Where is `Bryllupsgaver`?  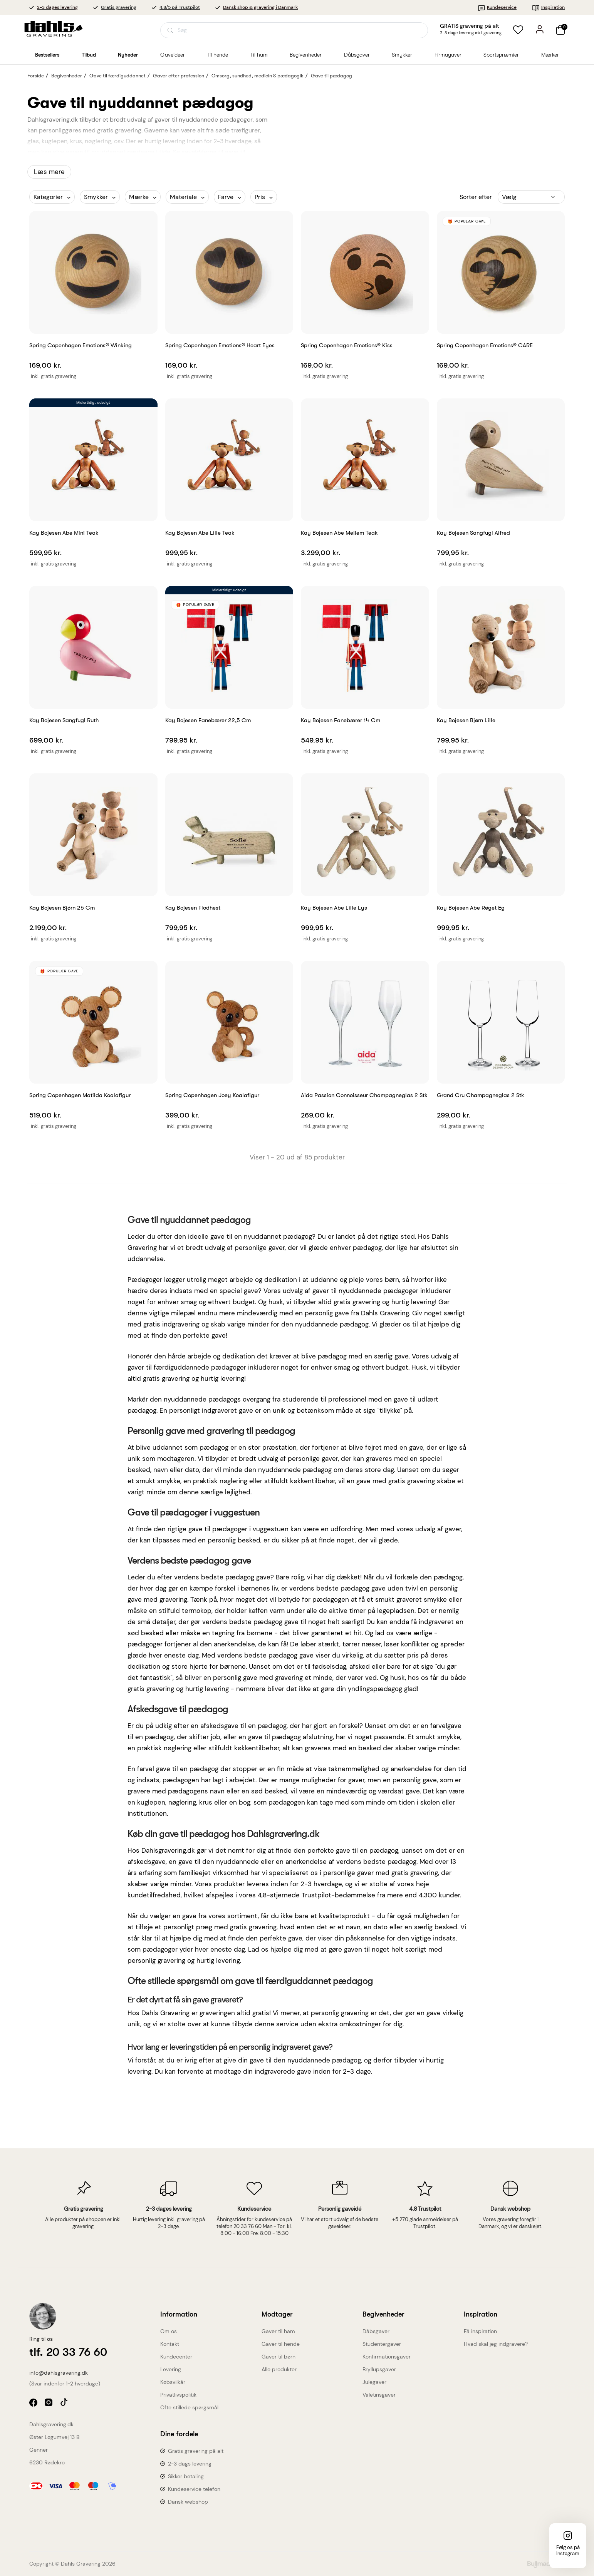
Bryllupsgaver is located at coordinates (379, 2369).